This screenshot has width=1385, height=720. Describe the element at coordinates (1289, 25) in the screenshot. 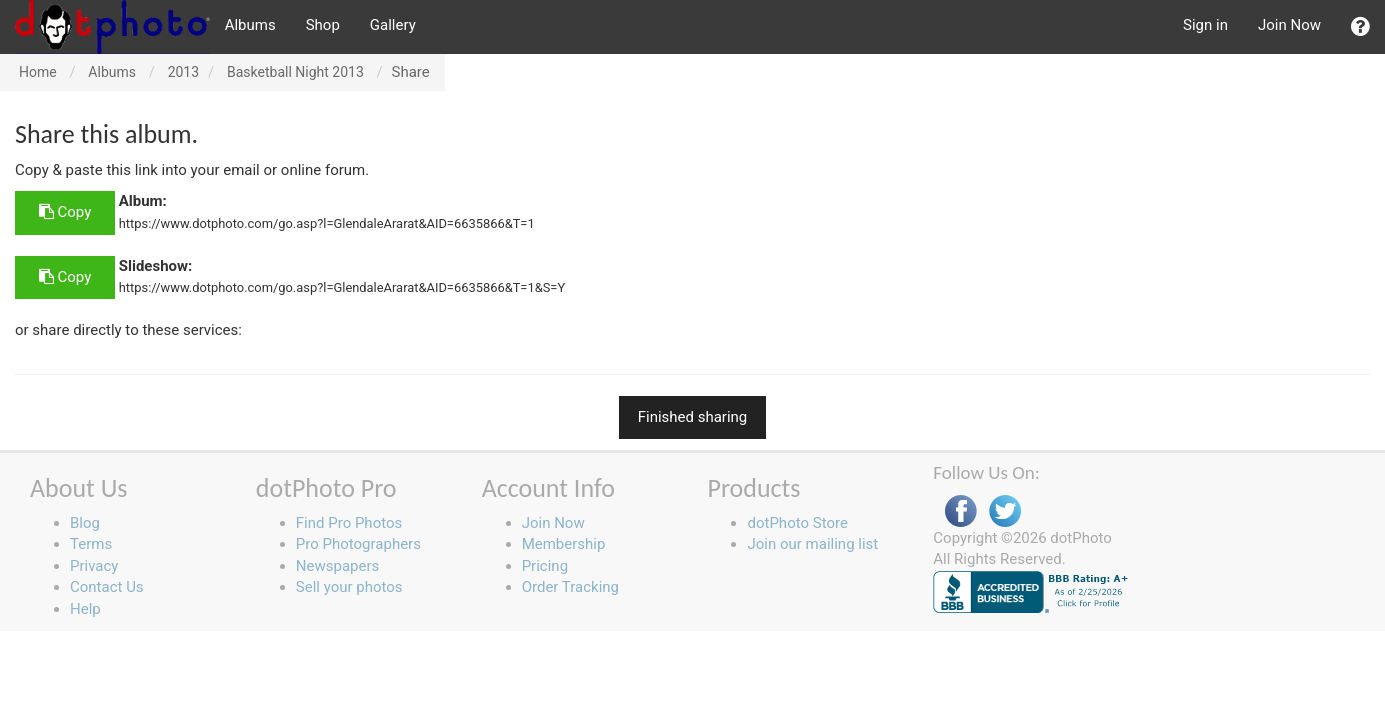

I see `Join Now` at that location.